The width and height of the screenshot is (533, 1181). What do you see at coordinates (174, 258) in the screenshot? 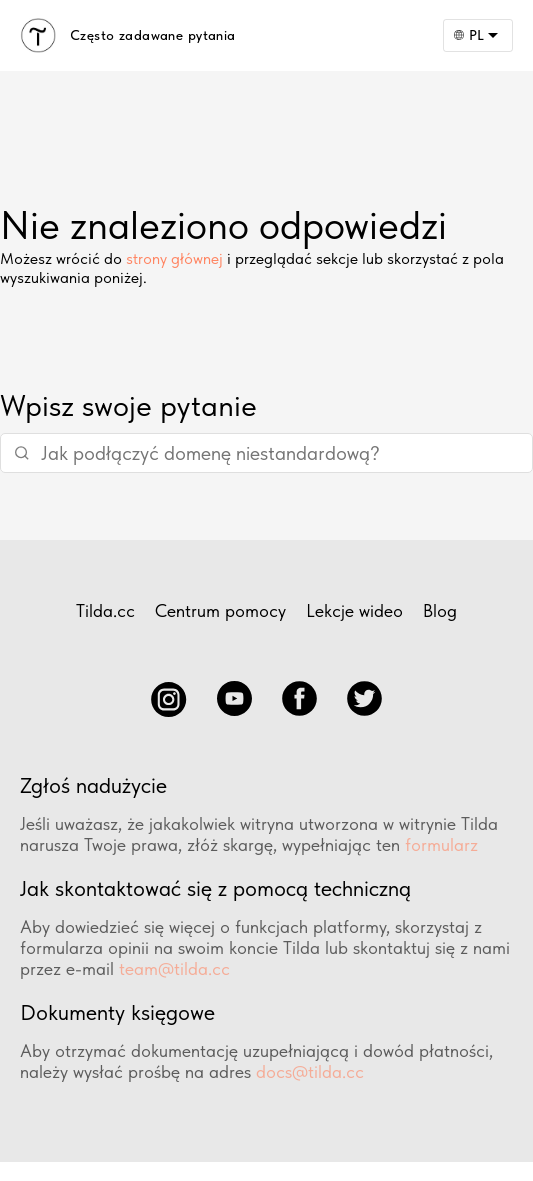
I see `strony głównej` at bounding box center [174, 258].